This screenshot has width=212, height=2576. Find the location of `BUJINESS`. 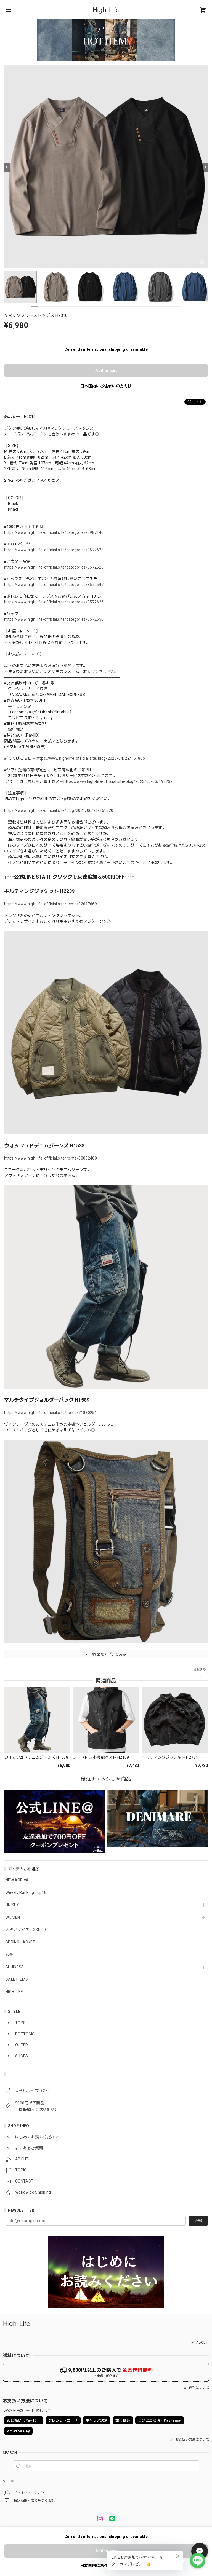

BUJINESS is located at coordinates (15, 1967).